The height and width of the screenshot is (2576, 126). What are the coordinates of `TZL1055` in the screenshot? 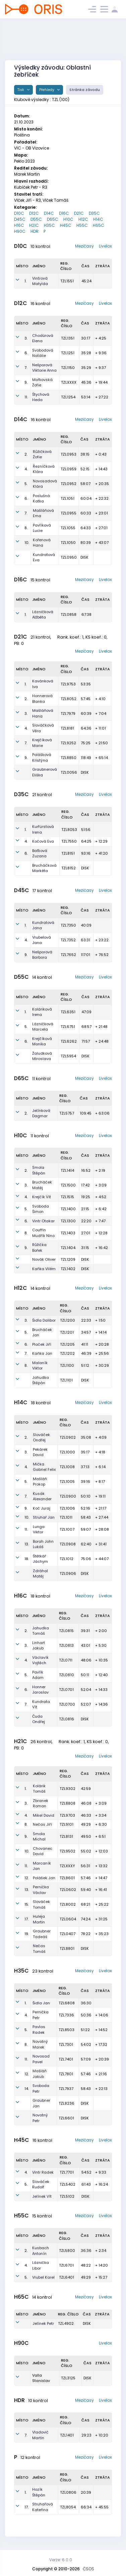 It's located at (68, 528).